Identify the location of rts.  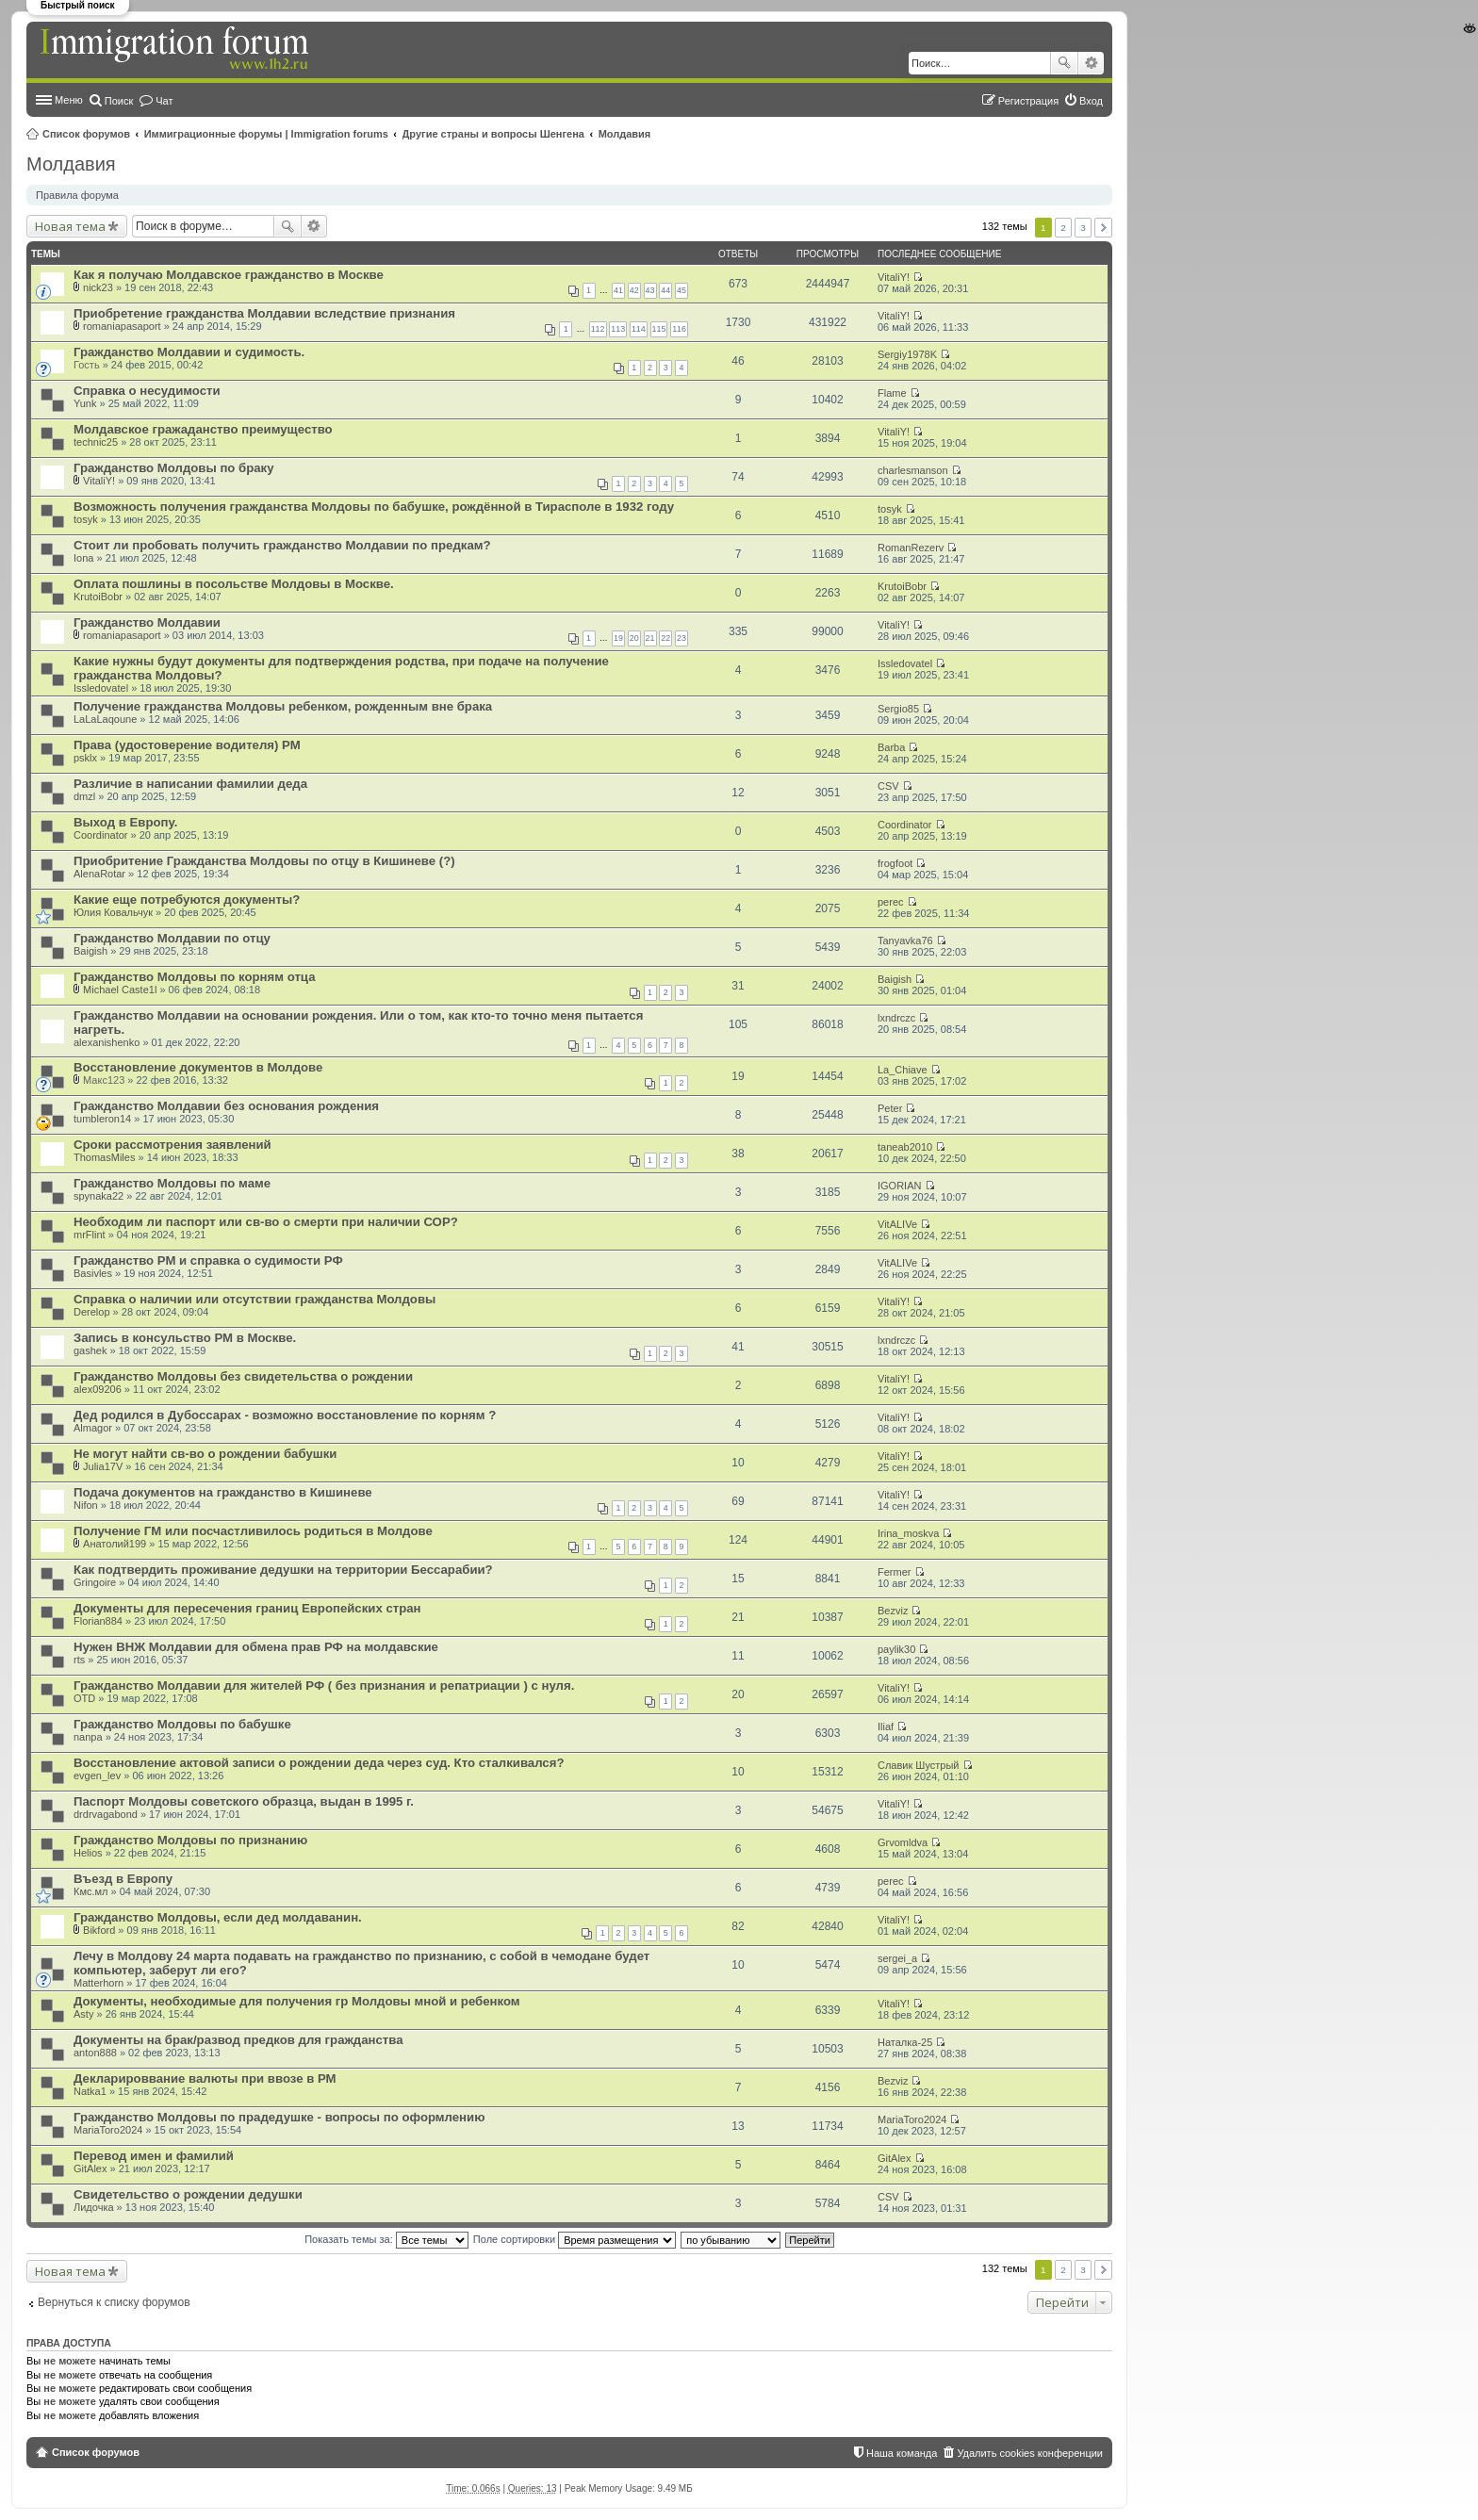
(79, 1659).